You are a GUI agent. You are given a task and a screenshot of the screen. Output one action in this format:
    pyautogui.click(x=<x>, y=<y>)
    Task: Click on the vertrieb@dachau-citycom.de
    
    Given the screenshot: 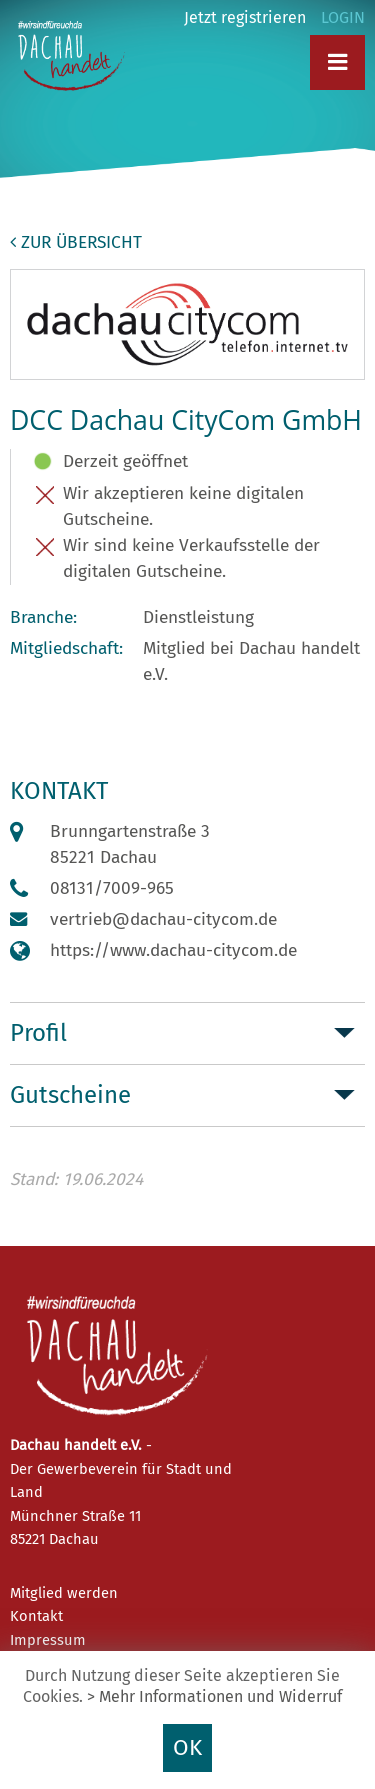 What is the action you would take?
    pyautogui.click(x=163, y=919)
    